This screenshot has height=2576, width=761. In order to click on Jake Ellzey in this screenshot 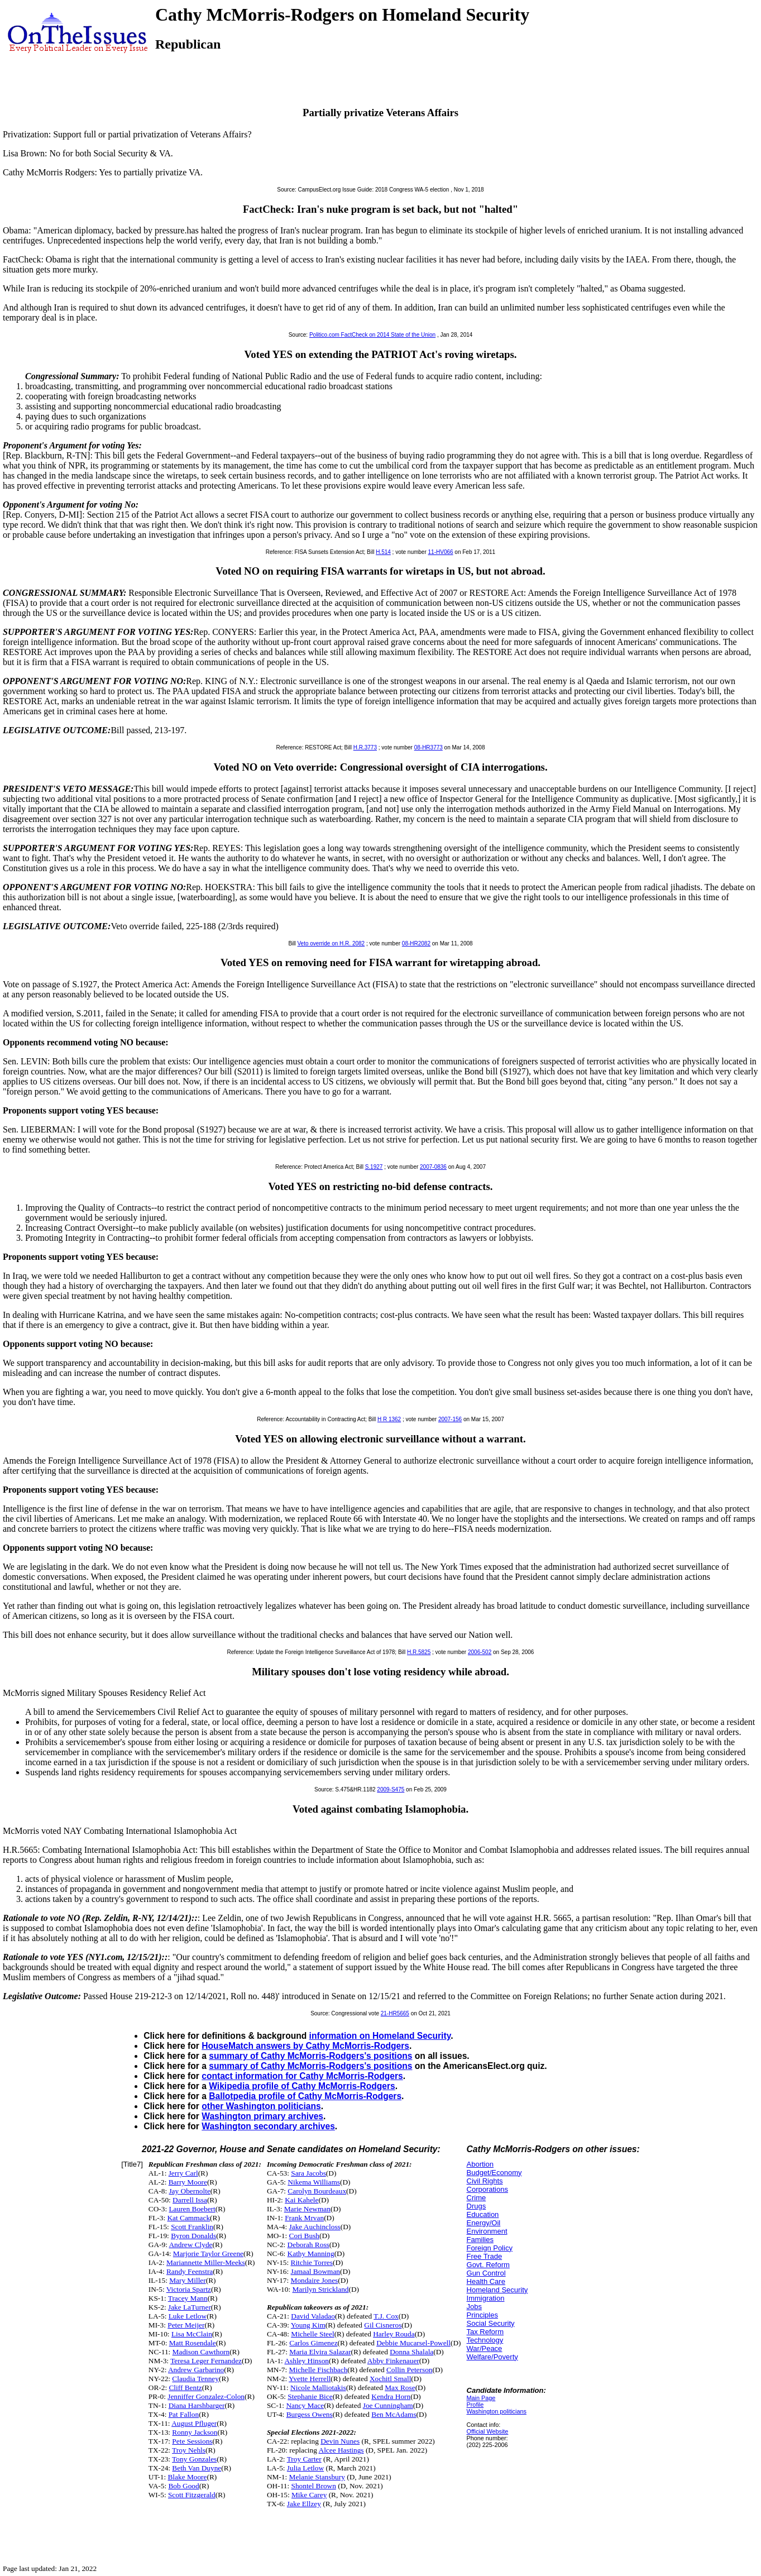, I will do `click(304, 2503)`.